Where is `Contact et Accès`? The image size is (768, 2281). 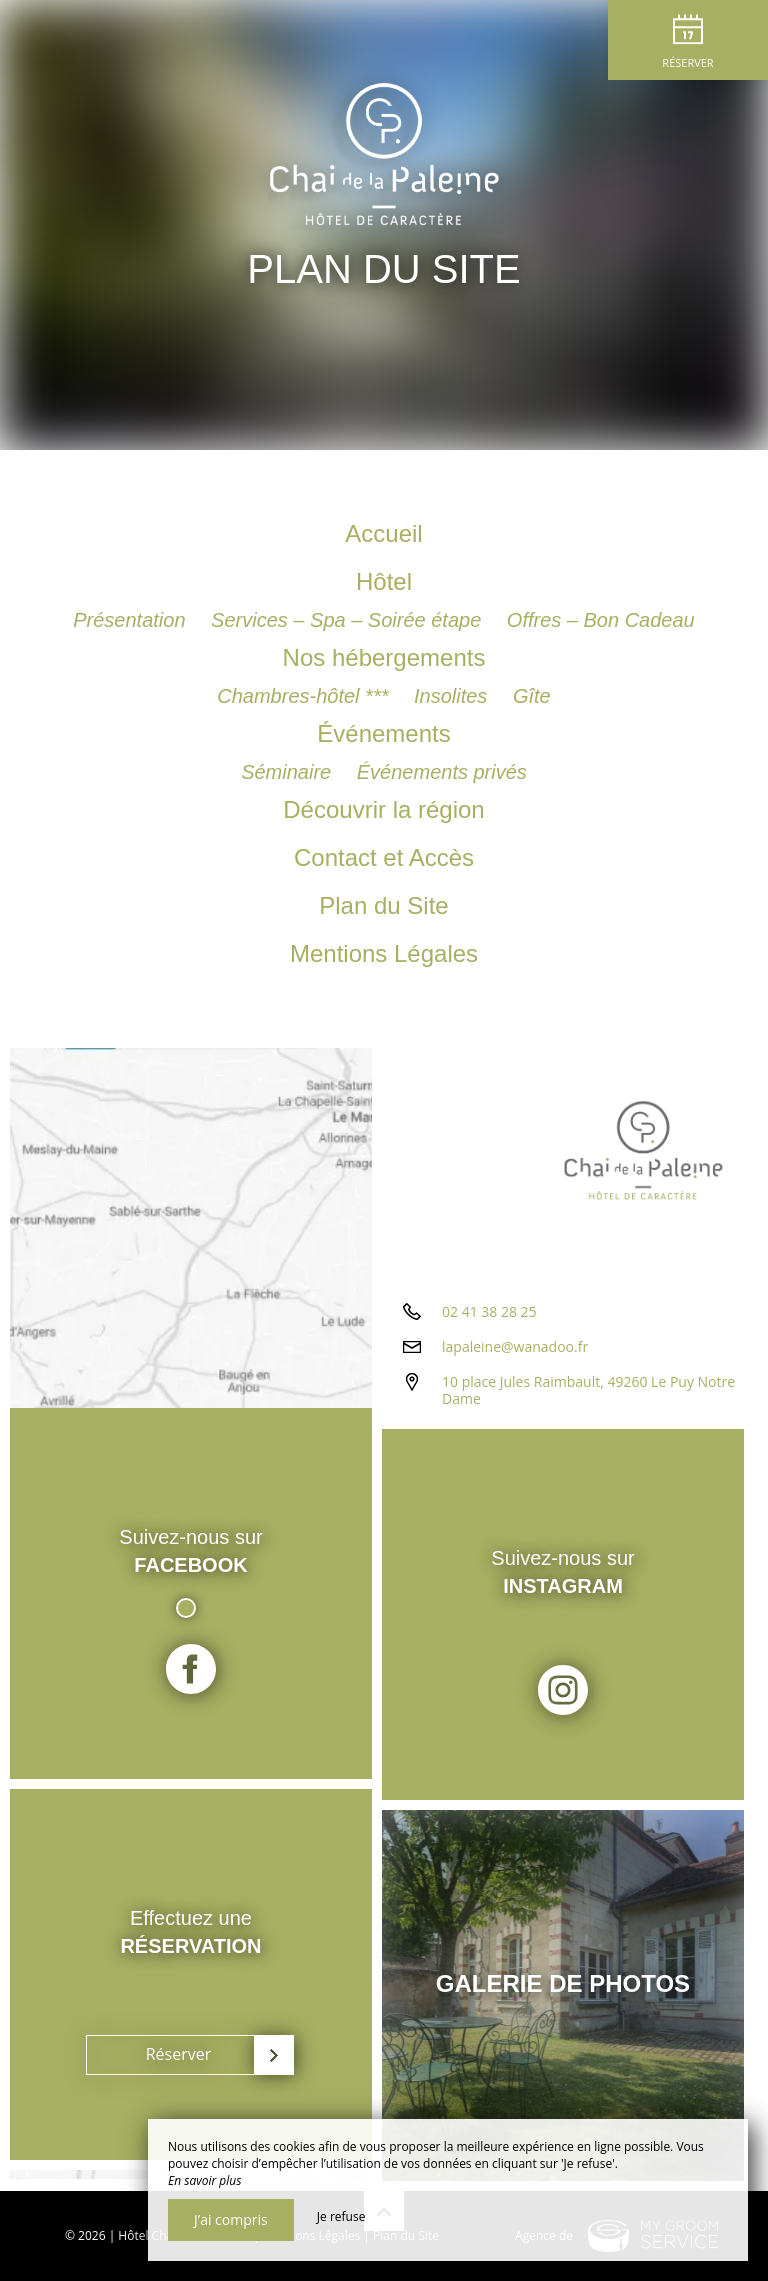
Contact et Accès is located at coordinates (384, 857).